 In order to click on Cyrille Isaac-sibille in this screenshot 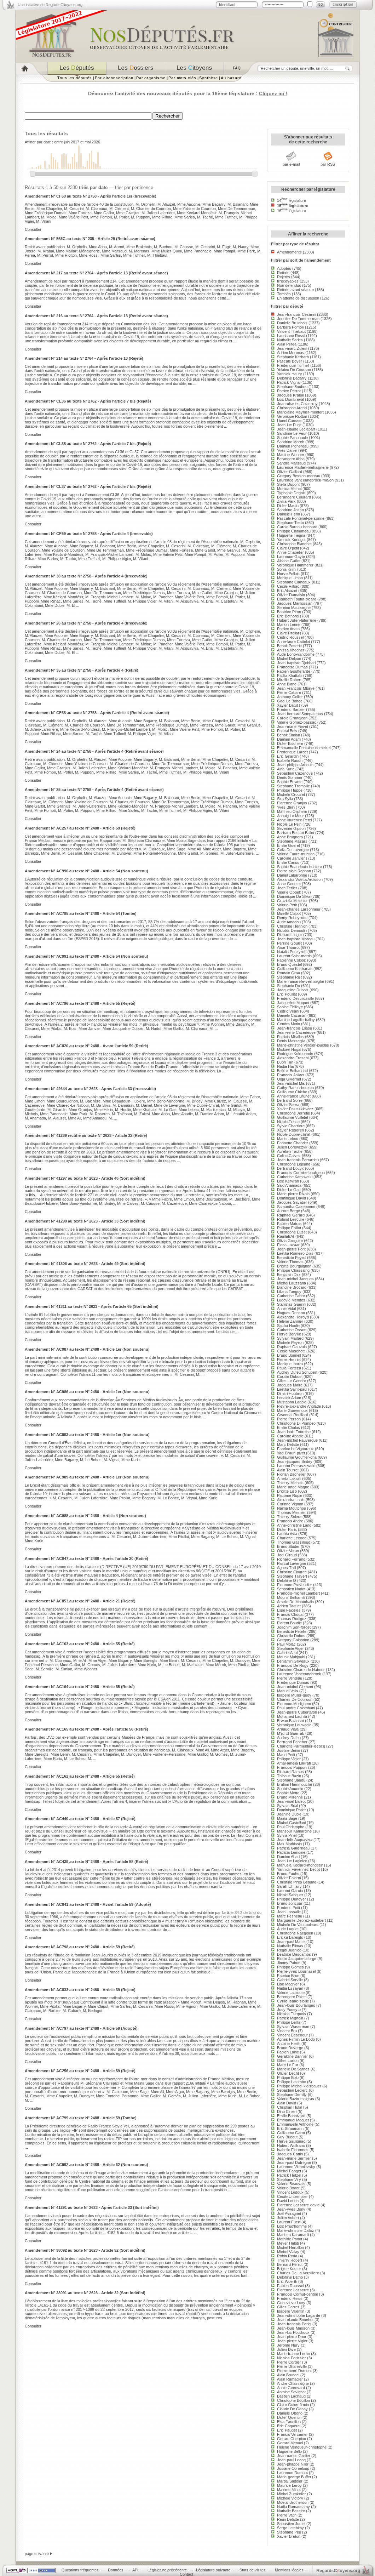, I will do `click(293, 2001)`.